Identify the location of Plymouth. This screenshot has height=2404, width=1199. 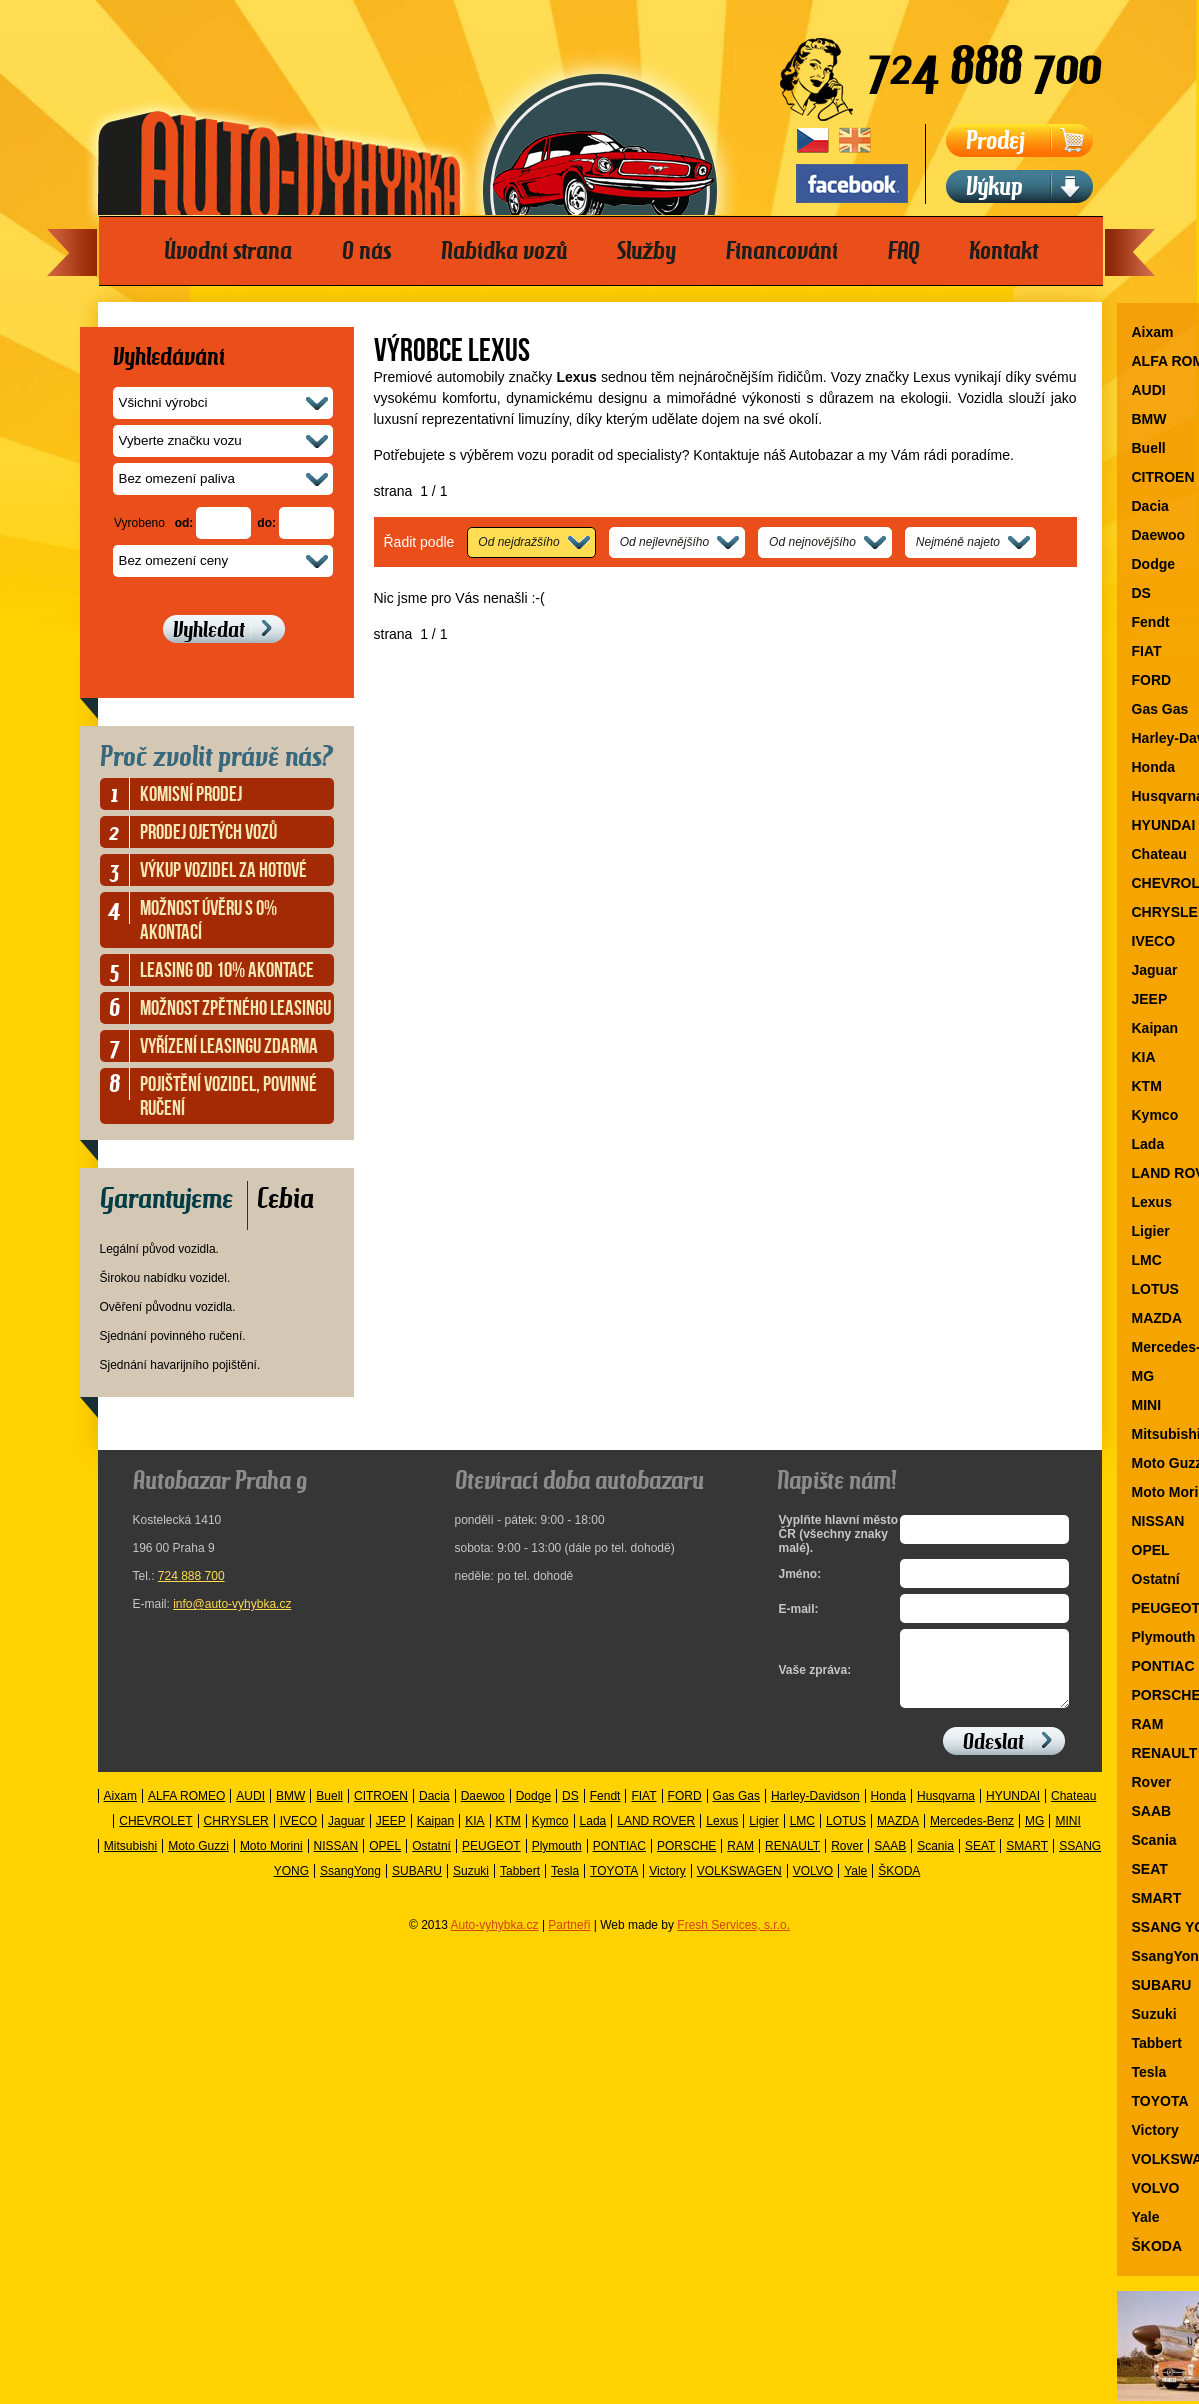
(557, 1861).